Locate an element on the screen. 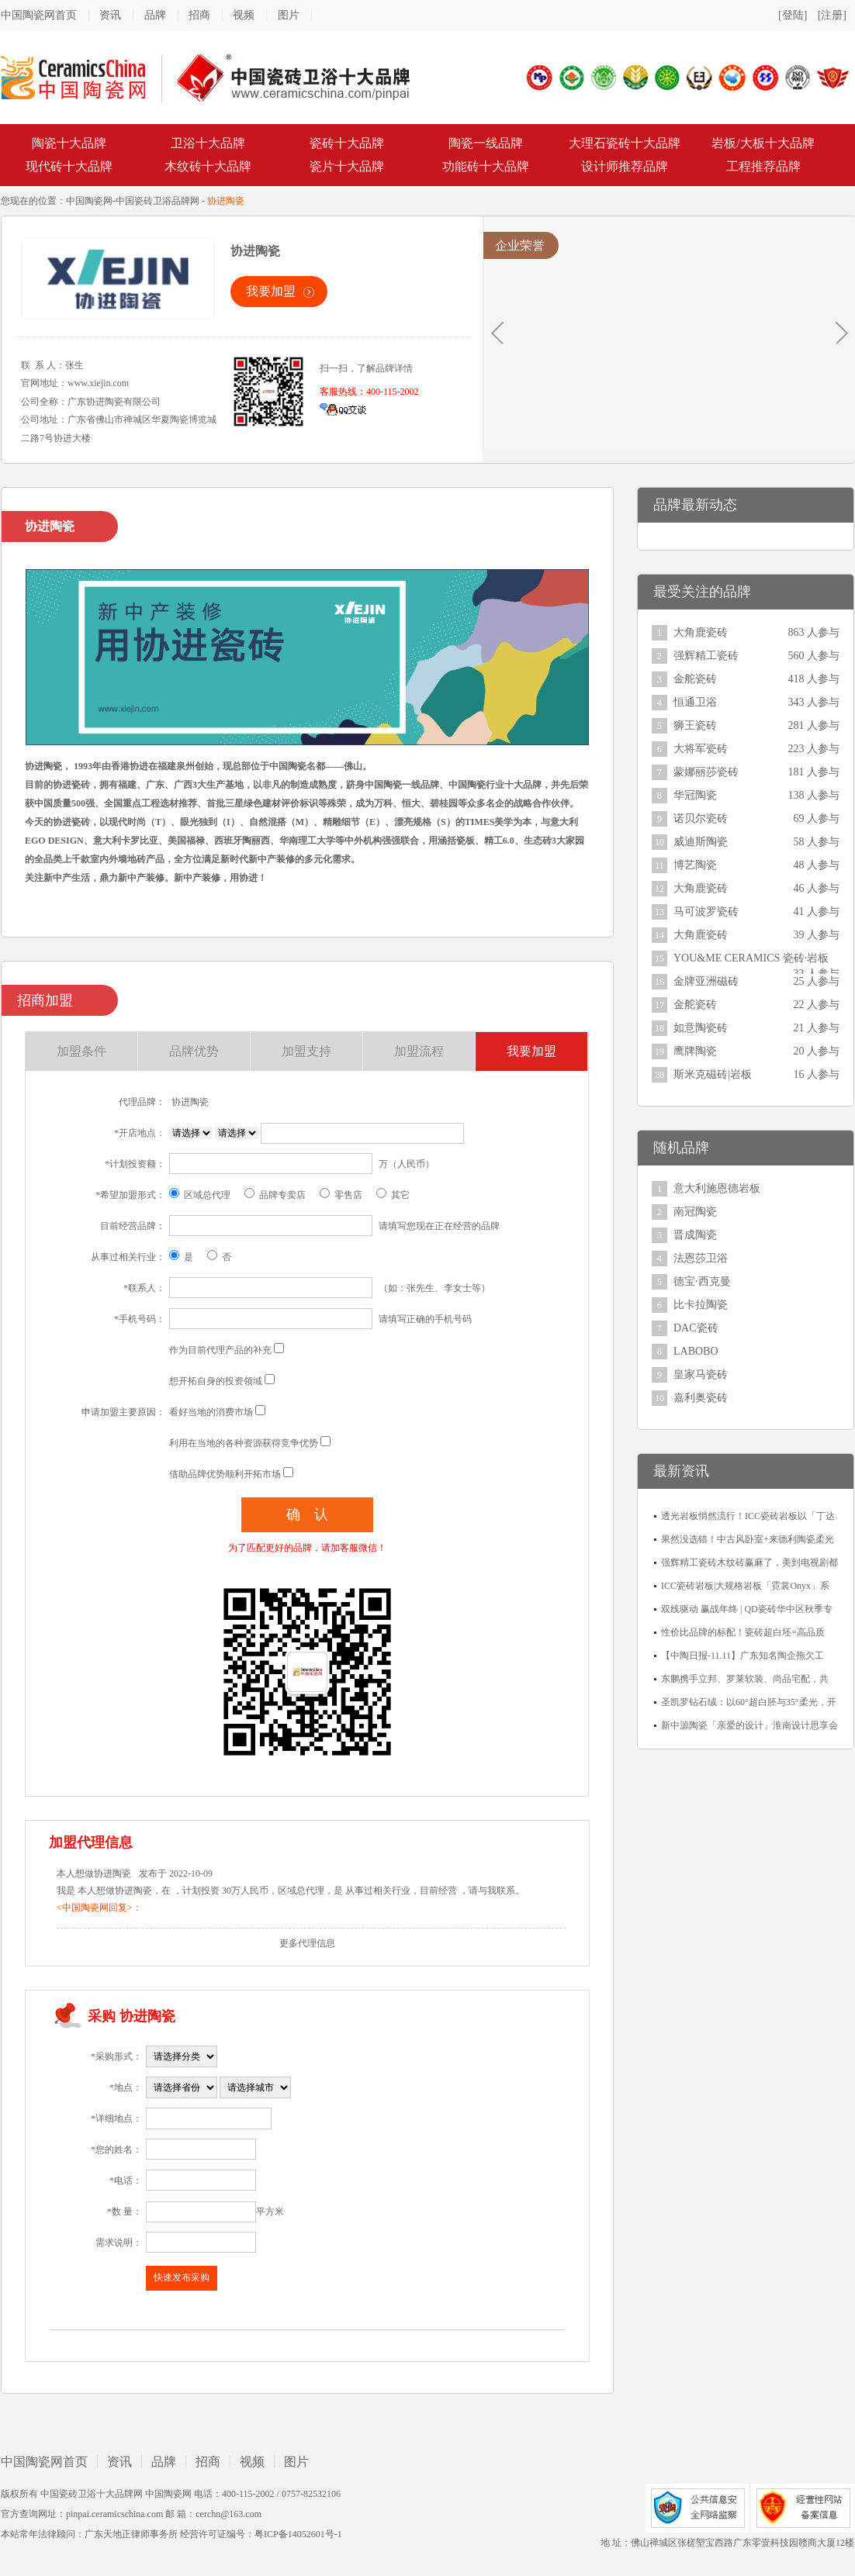  木纹砖十大品牌 is located at coordinates (207, 166).